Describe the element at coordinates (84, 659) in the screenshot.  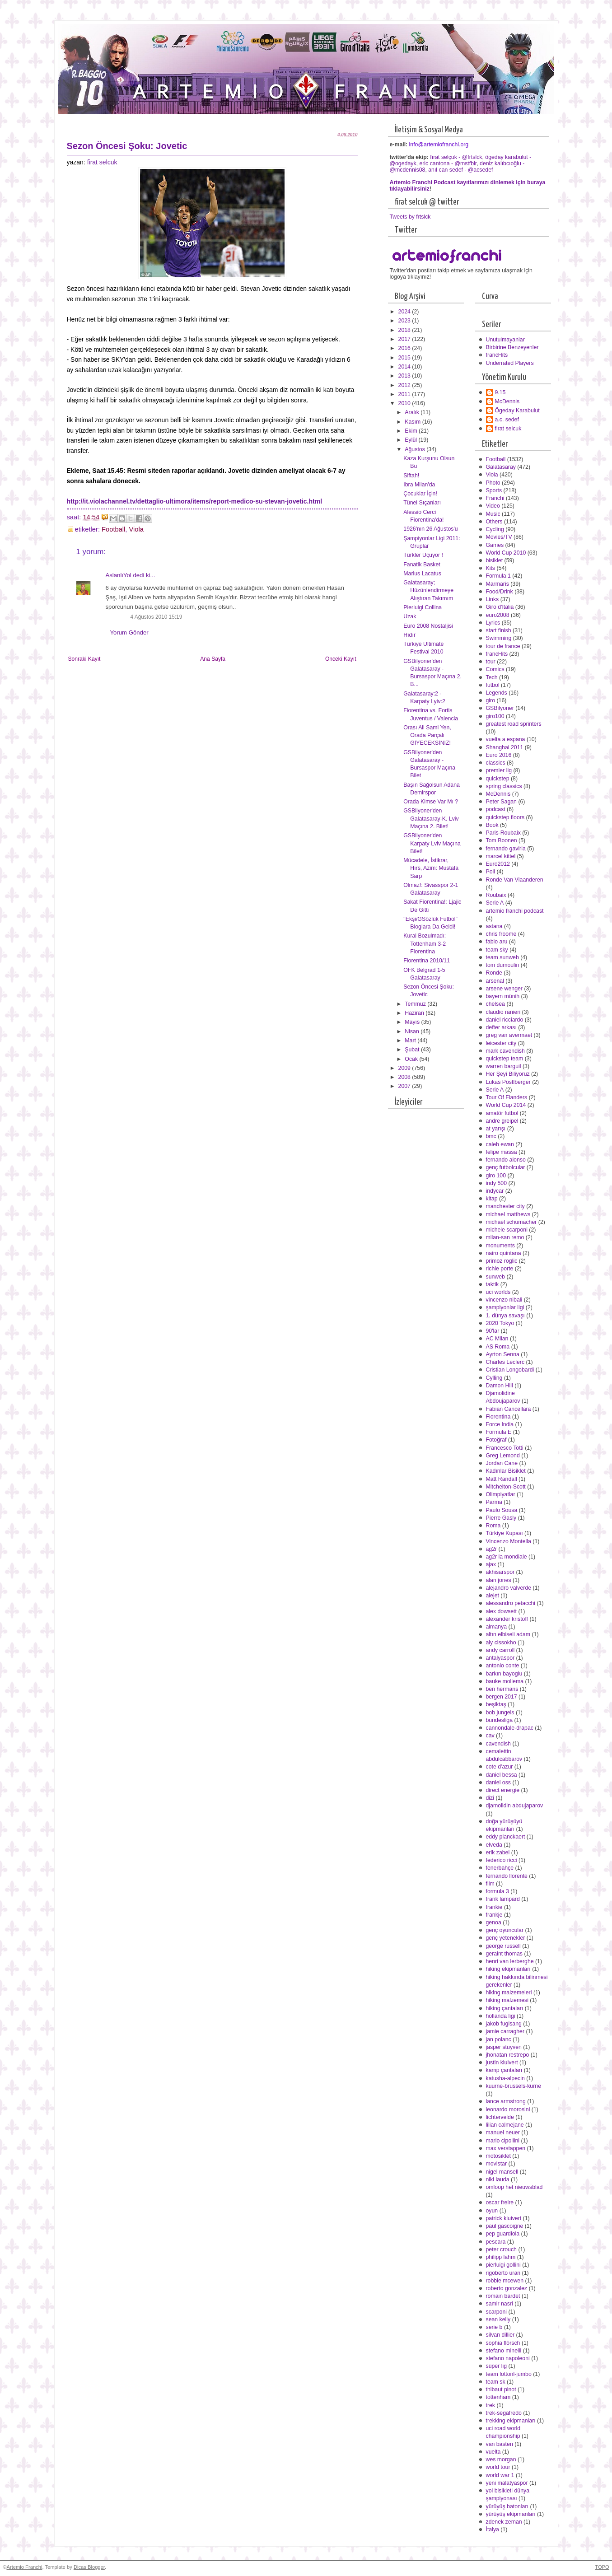
I see `Sonraki Kayıt` at that location.